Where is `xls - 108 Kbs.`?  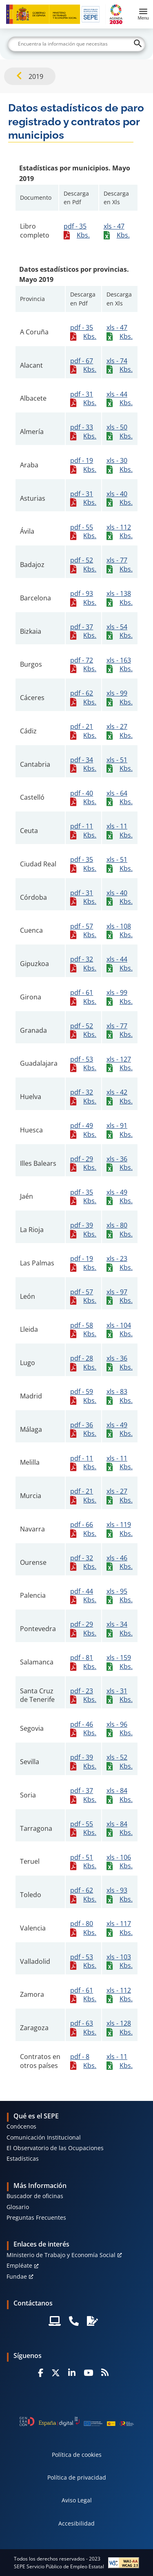 xls - 108 Kbs. is located at coordinates (119, 931).